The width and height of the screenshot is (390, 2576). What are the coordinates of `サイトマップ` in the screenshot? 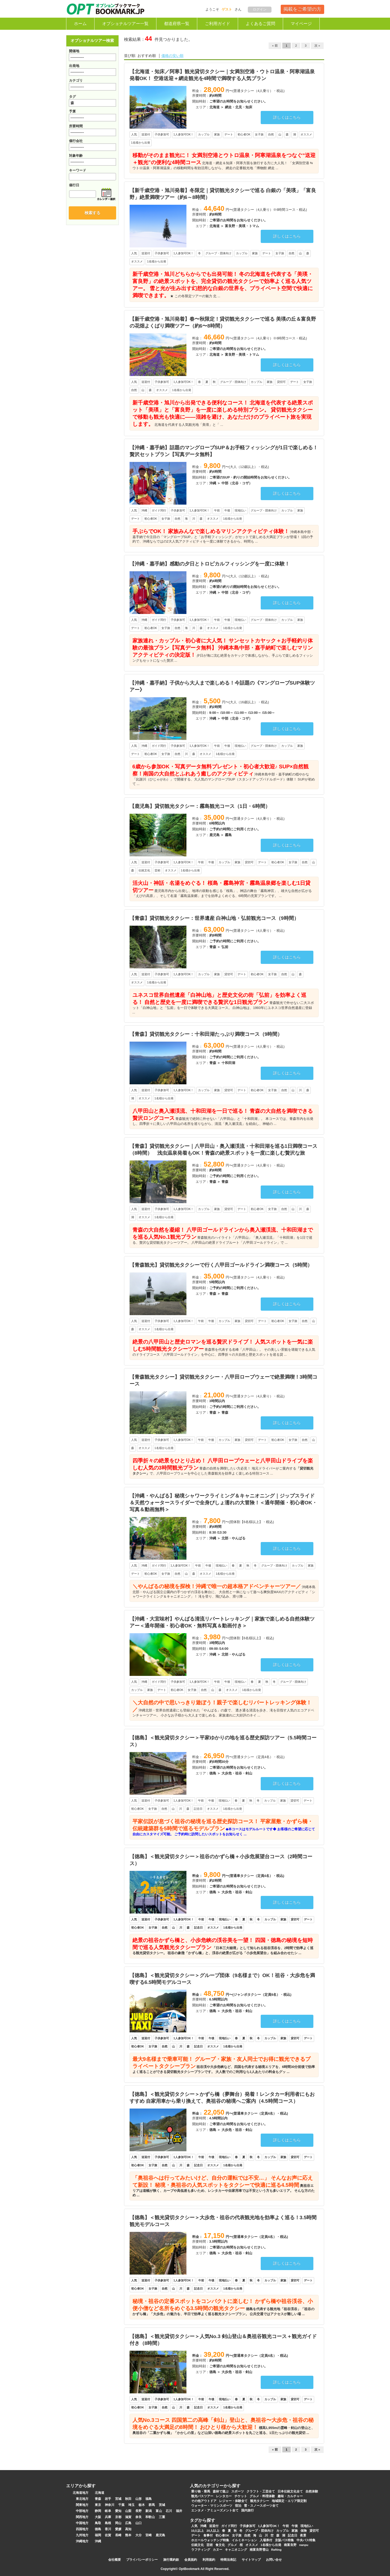 It's located at (251, 2559).